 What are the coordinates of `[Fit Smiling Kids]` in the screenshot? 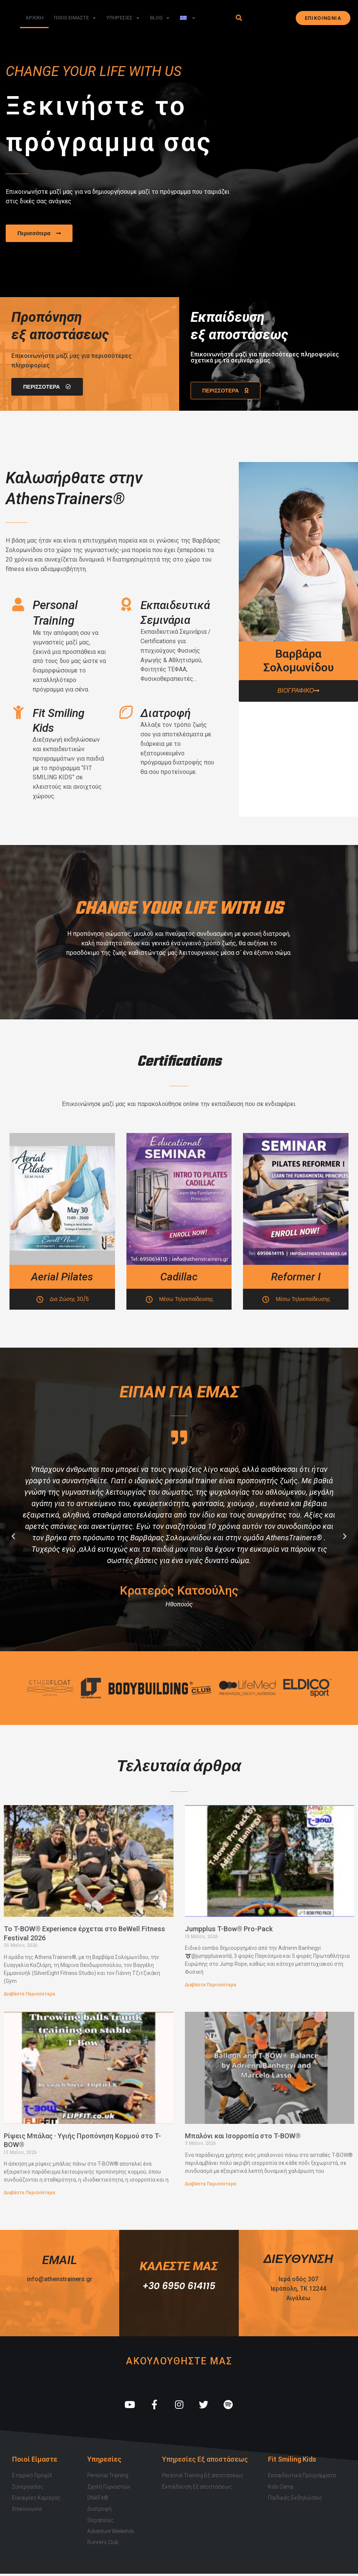 It's located at (18, 712).